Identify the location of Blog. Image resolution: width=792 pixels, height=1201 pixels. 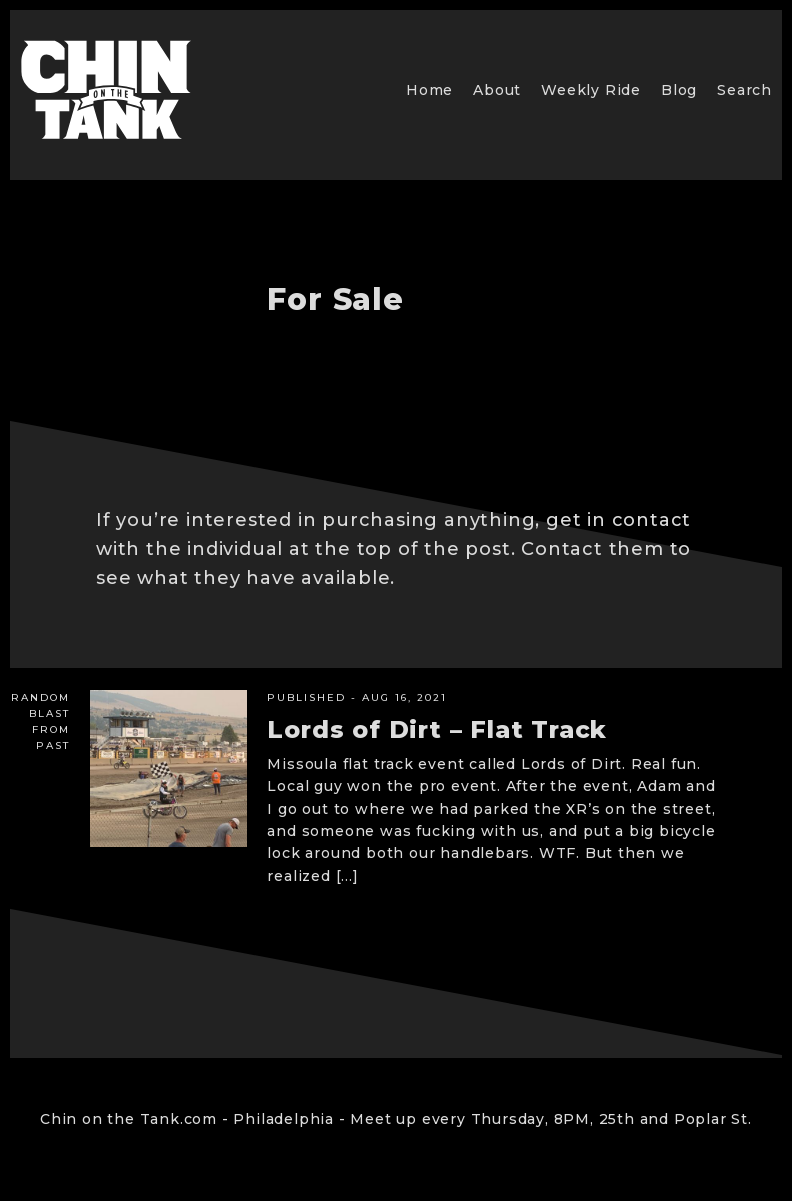
(679, 90).